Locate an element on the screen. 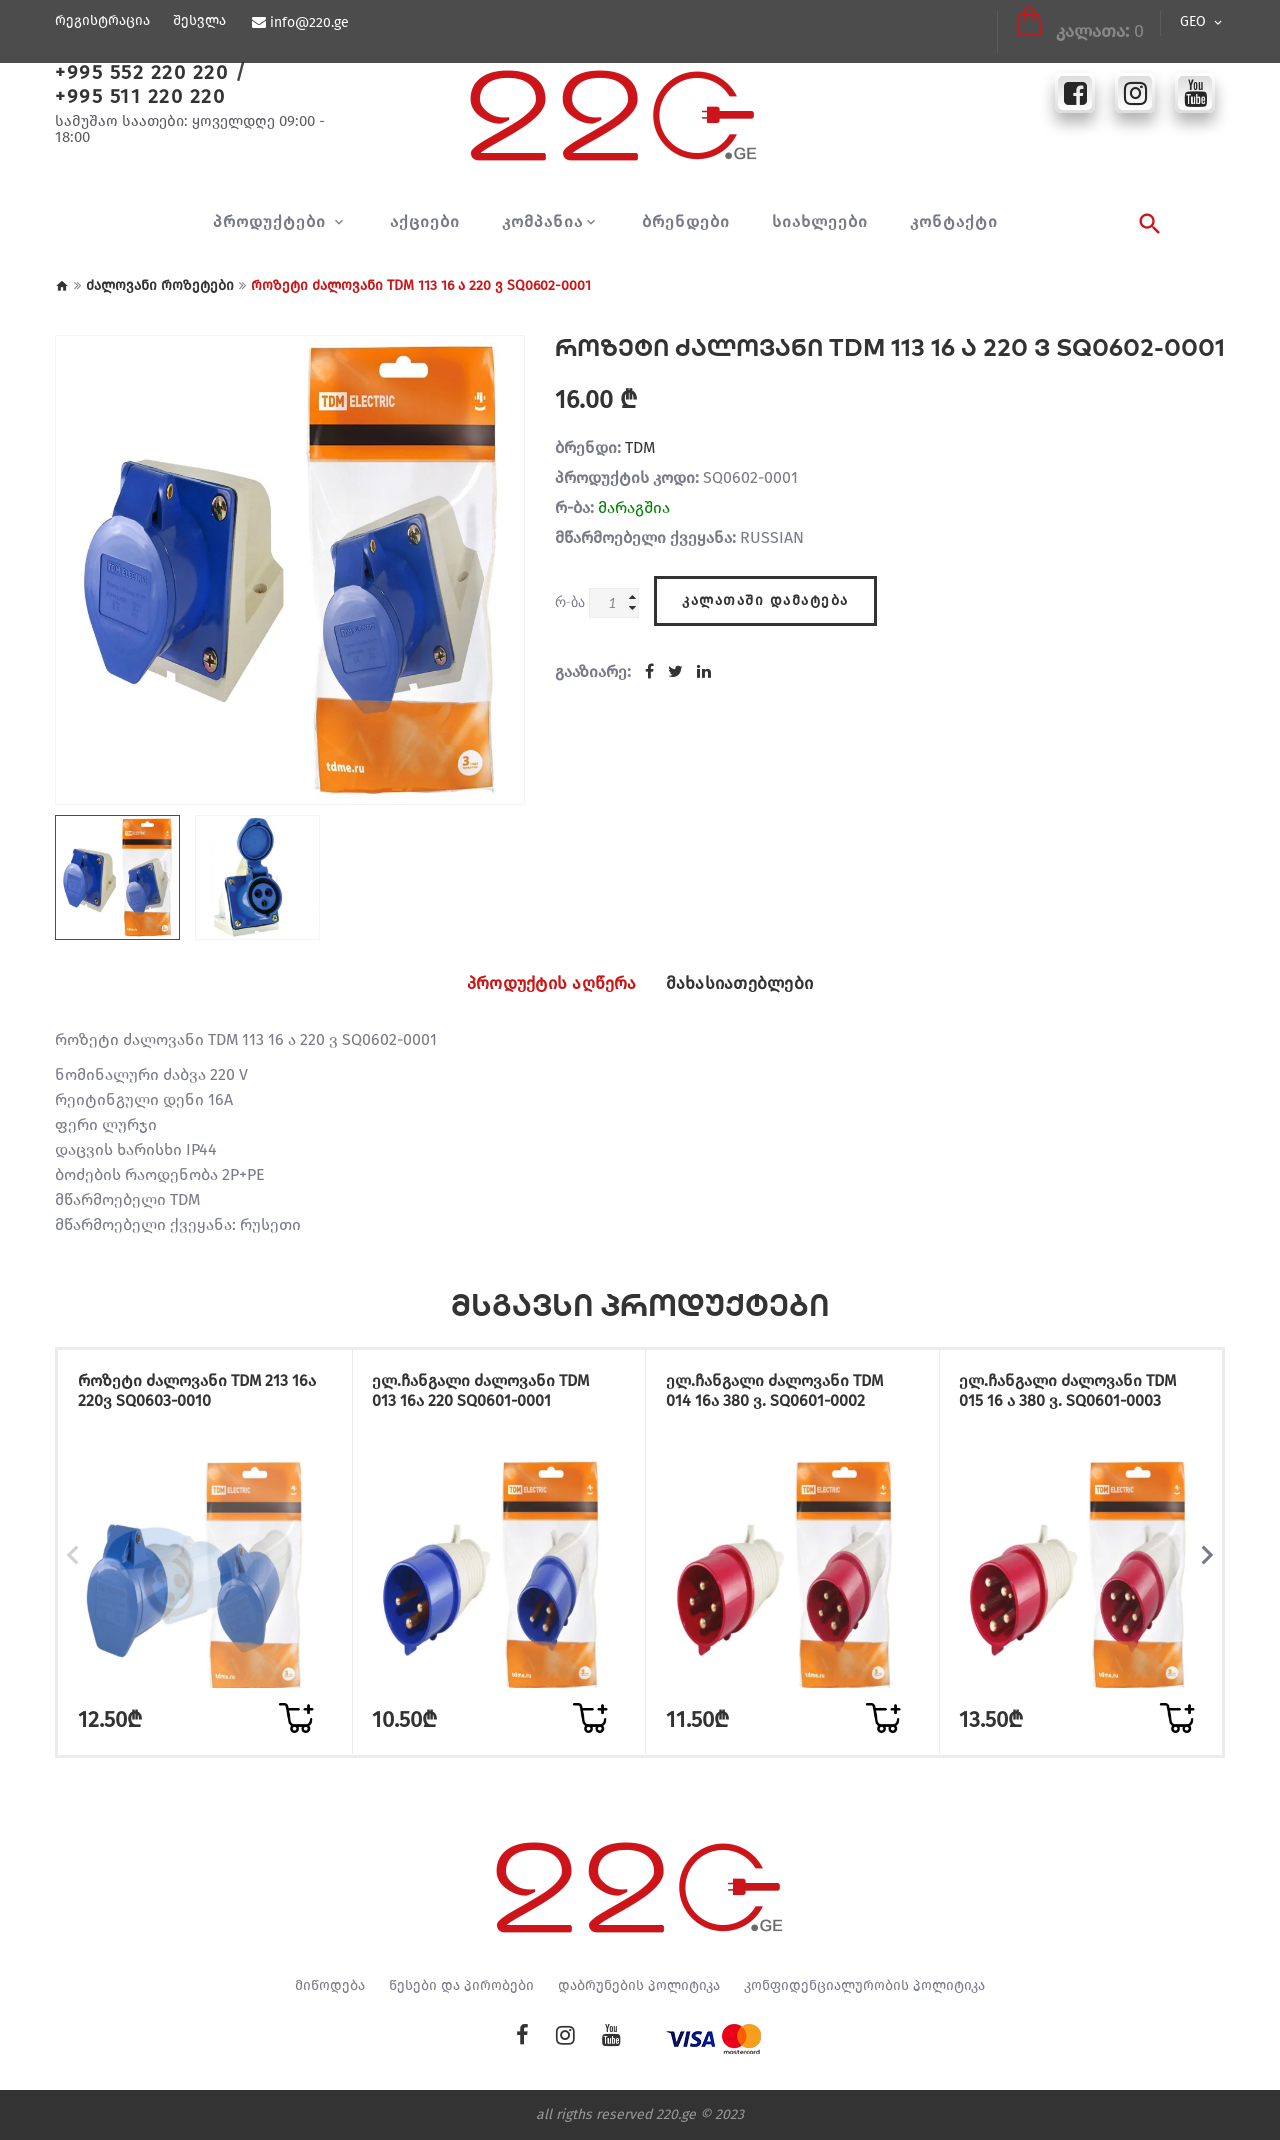  როზეტი ძალოვანი TDM 213 16ა 220ვ SQ0603-0010 is located at coordinates (191, 1393).